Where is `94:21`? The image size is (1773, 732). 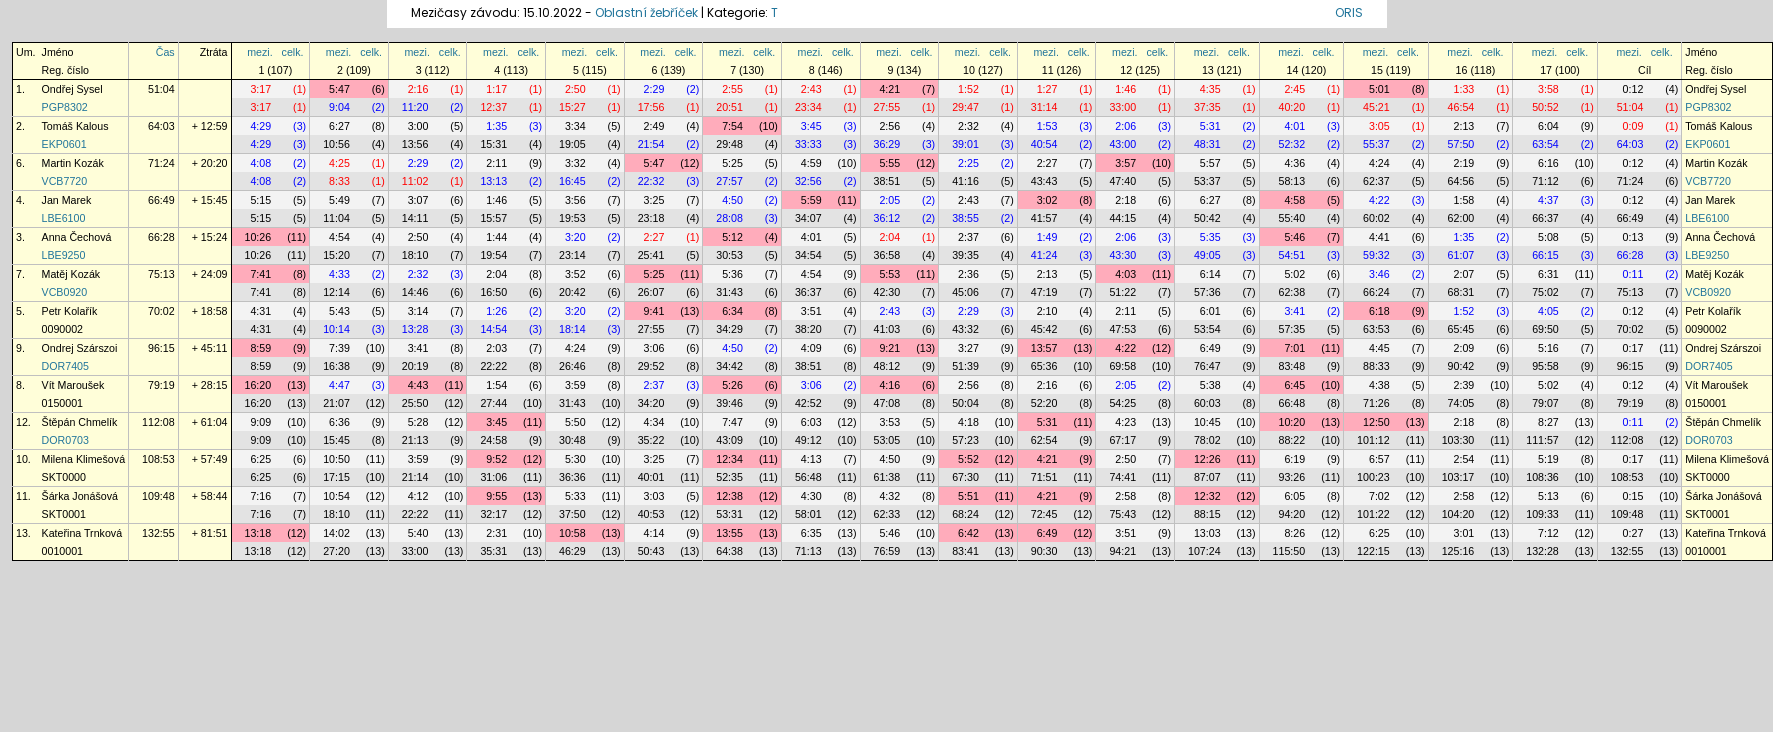
94:21 is located at coordinates (1122, 551).